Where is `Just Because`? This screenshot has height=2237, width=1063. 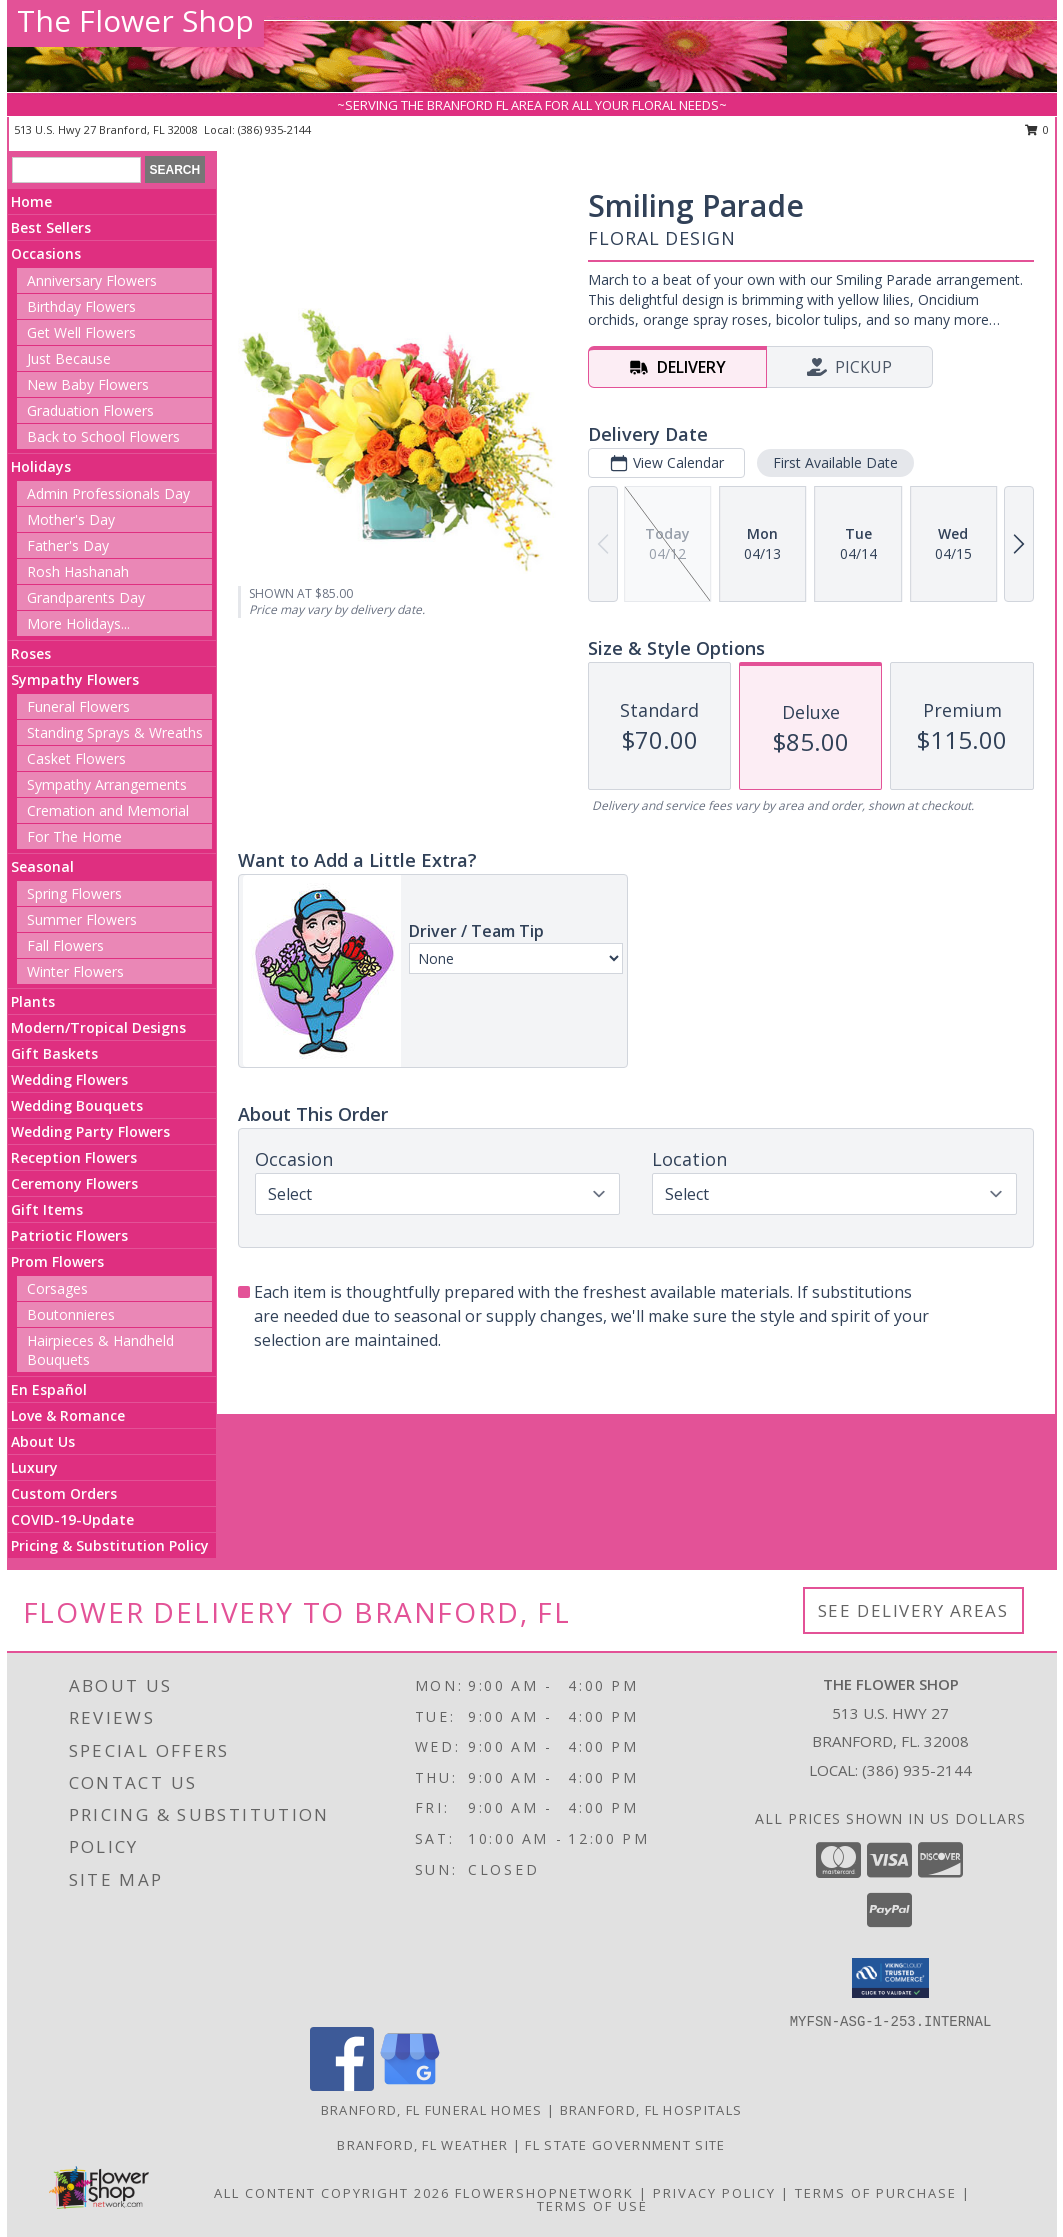
Just Because is located at coordinates (69, 358).